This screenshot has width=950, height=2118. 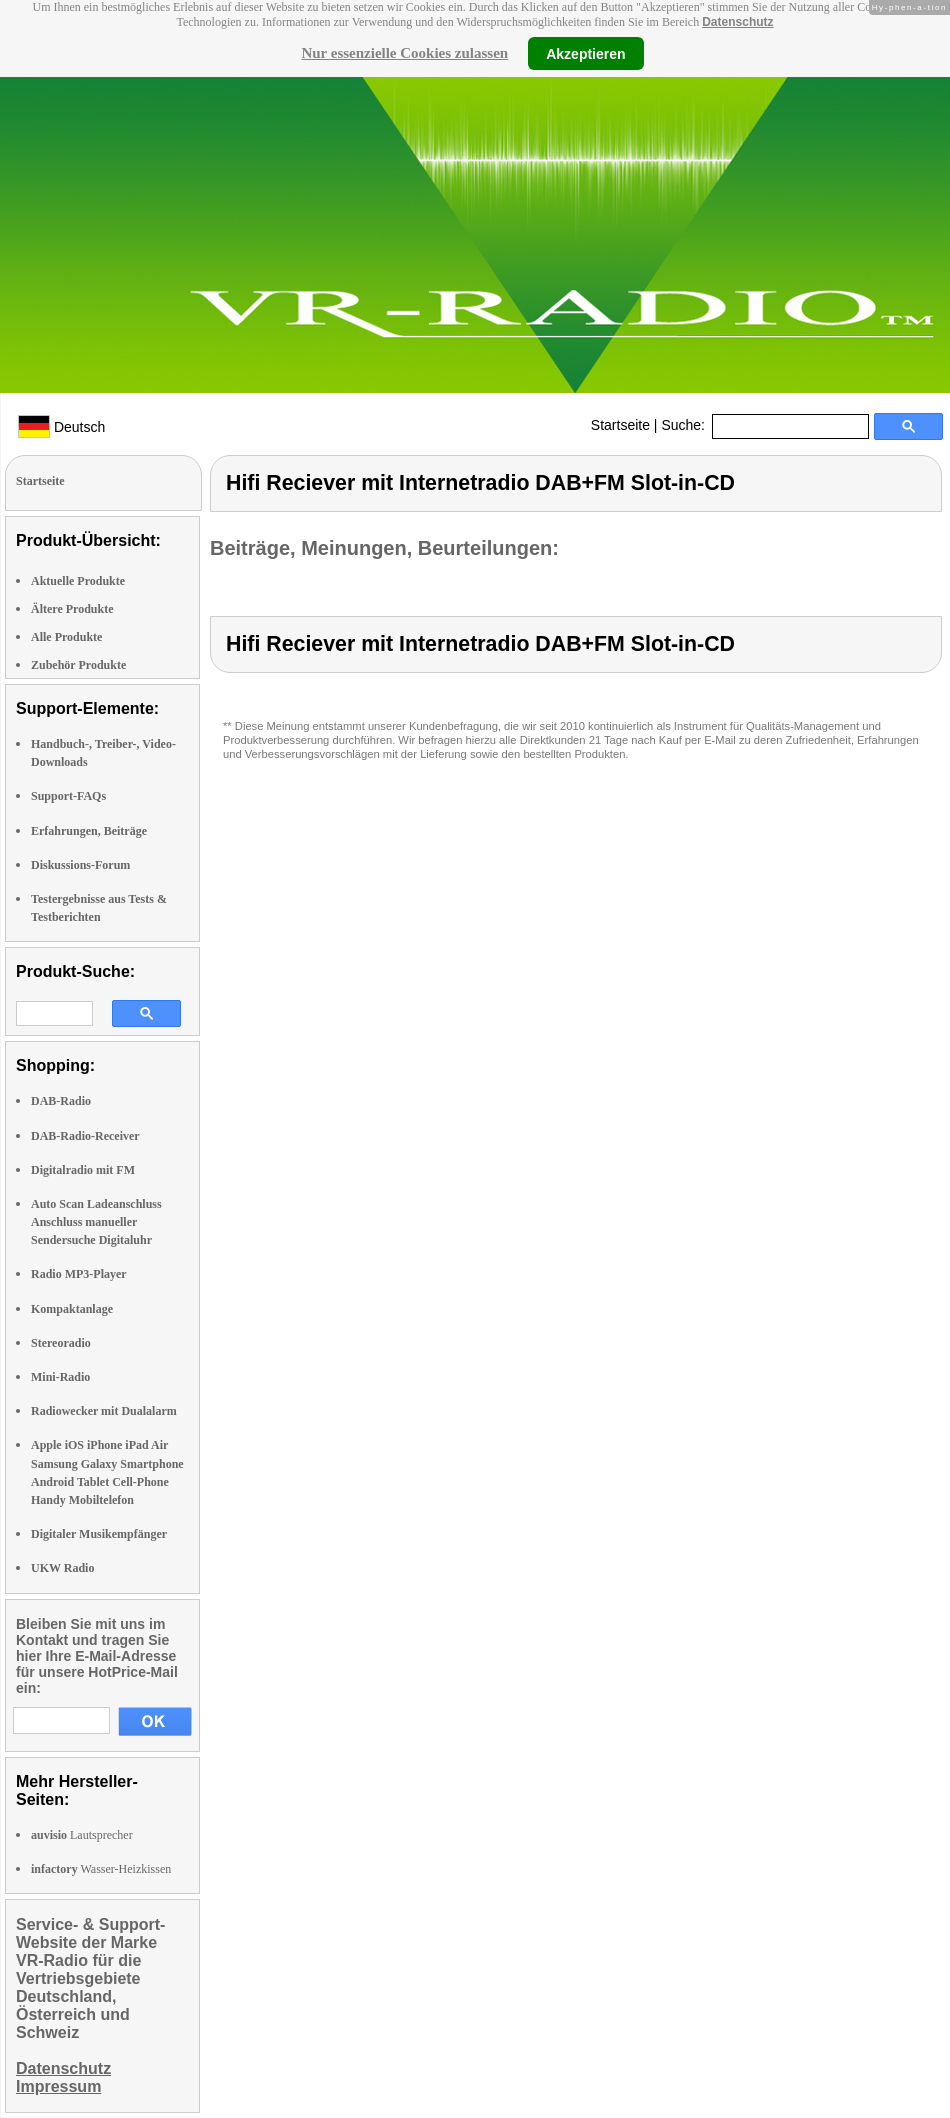 What do you see at coordinates (66, 637) in the screenshot?
I see `Alle Produkte` at bounding box center [66, 637].